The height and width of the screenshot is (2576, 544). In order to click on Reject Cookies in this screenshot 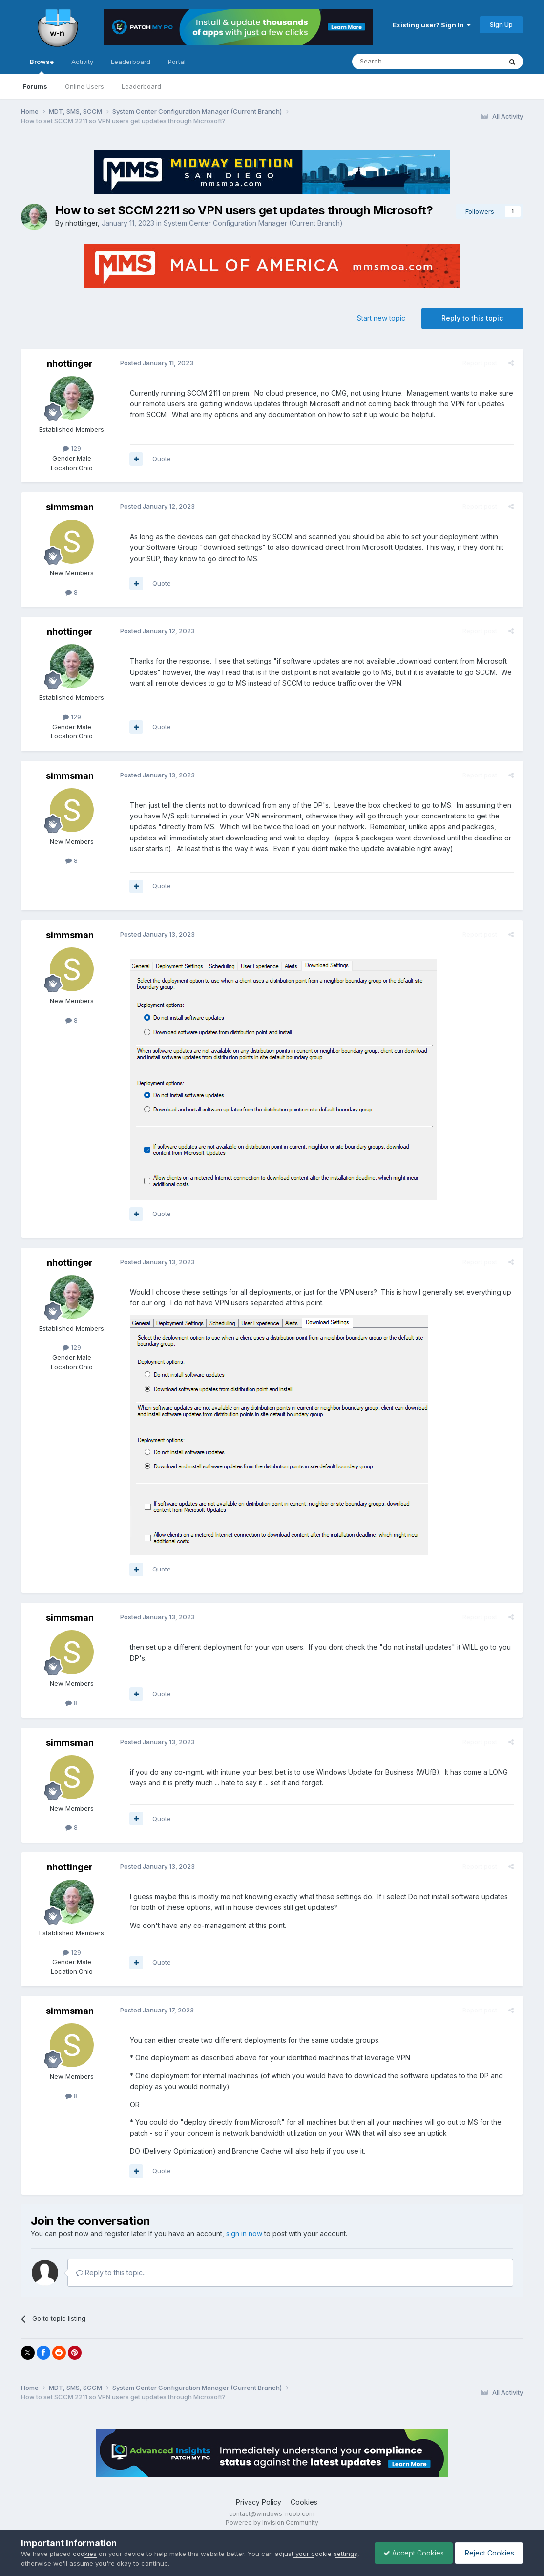, I will do `click(487, 2553)`.